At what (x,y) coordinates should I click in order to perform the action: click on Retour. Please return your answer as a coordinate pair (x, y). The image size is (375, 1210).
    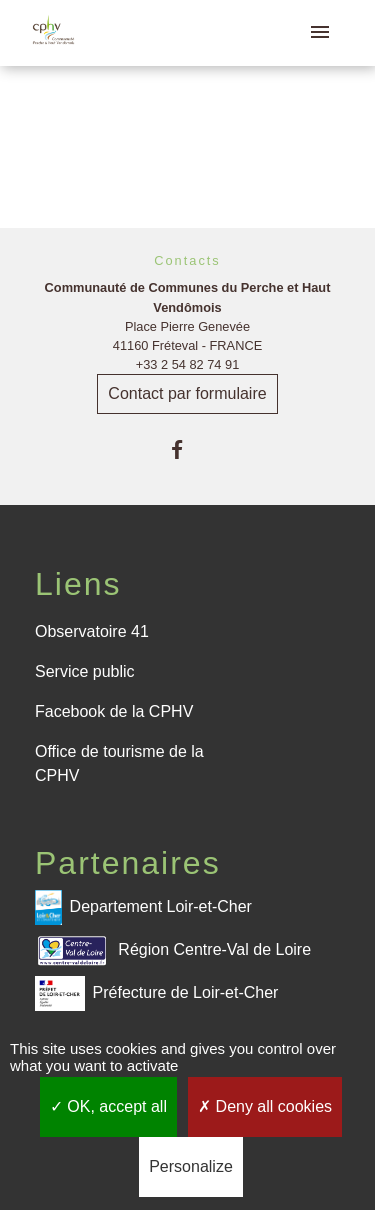
    Looking at the image, I should click on (187, 137).